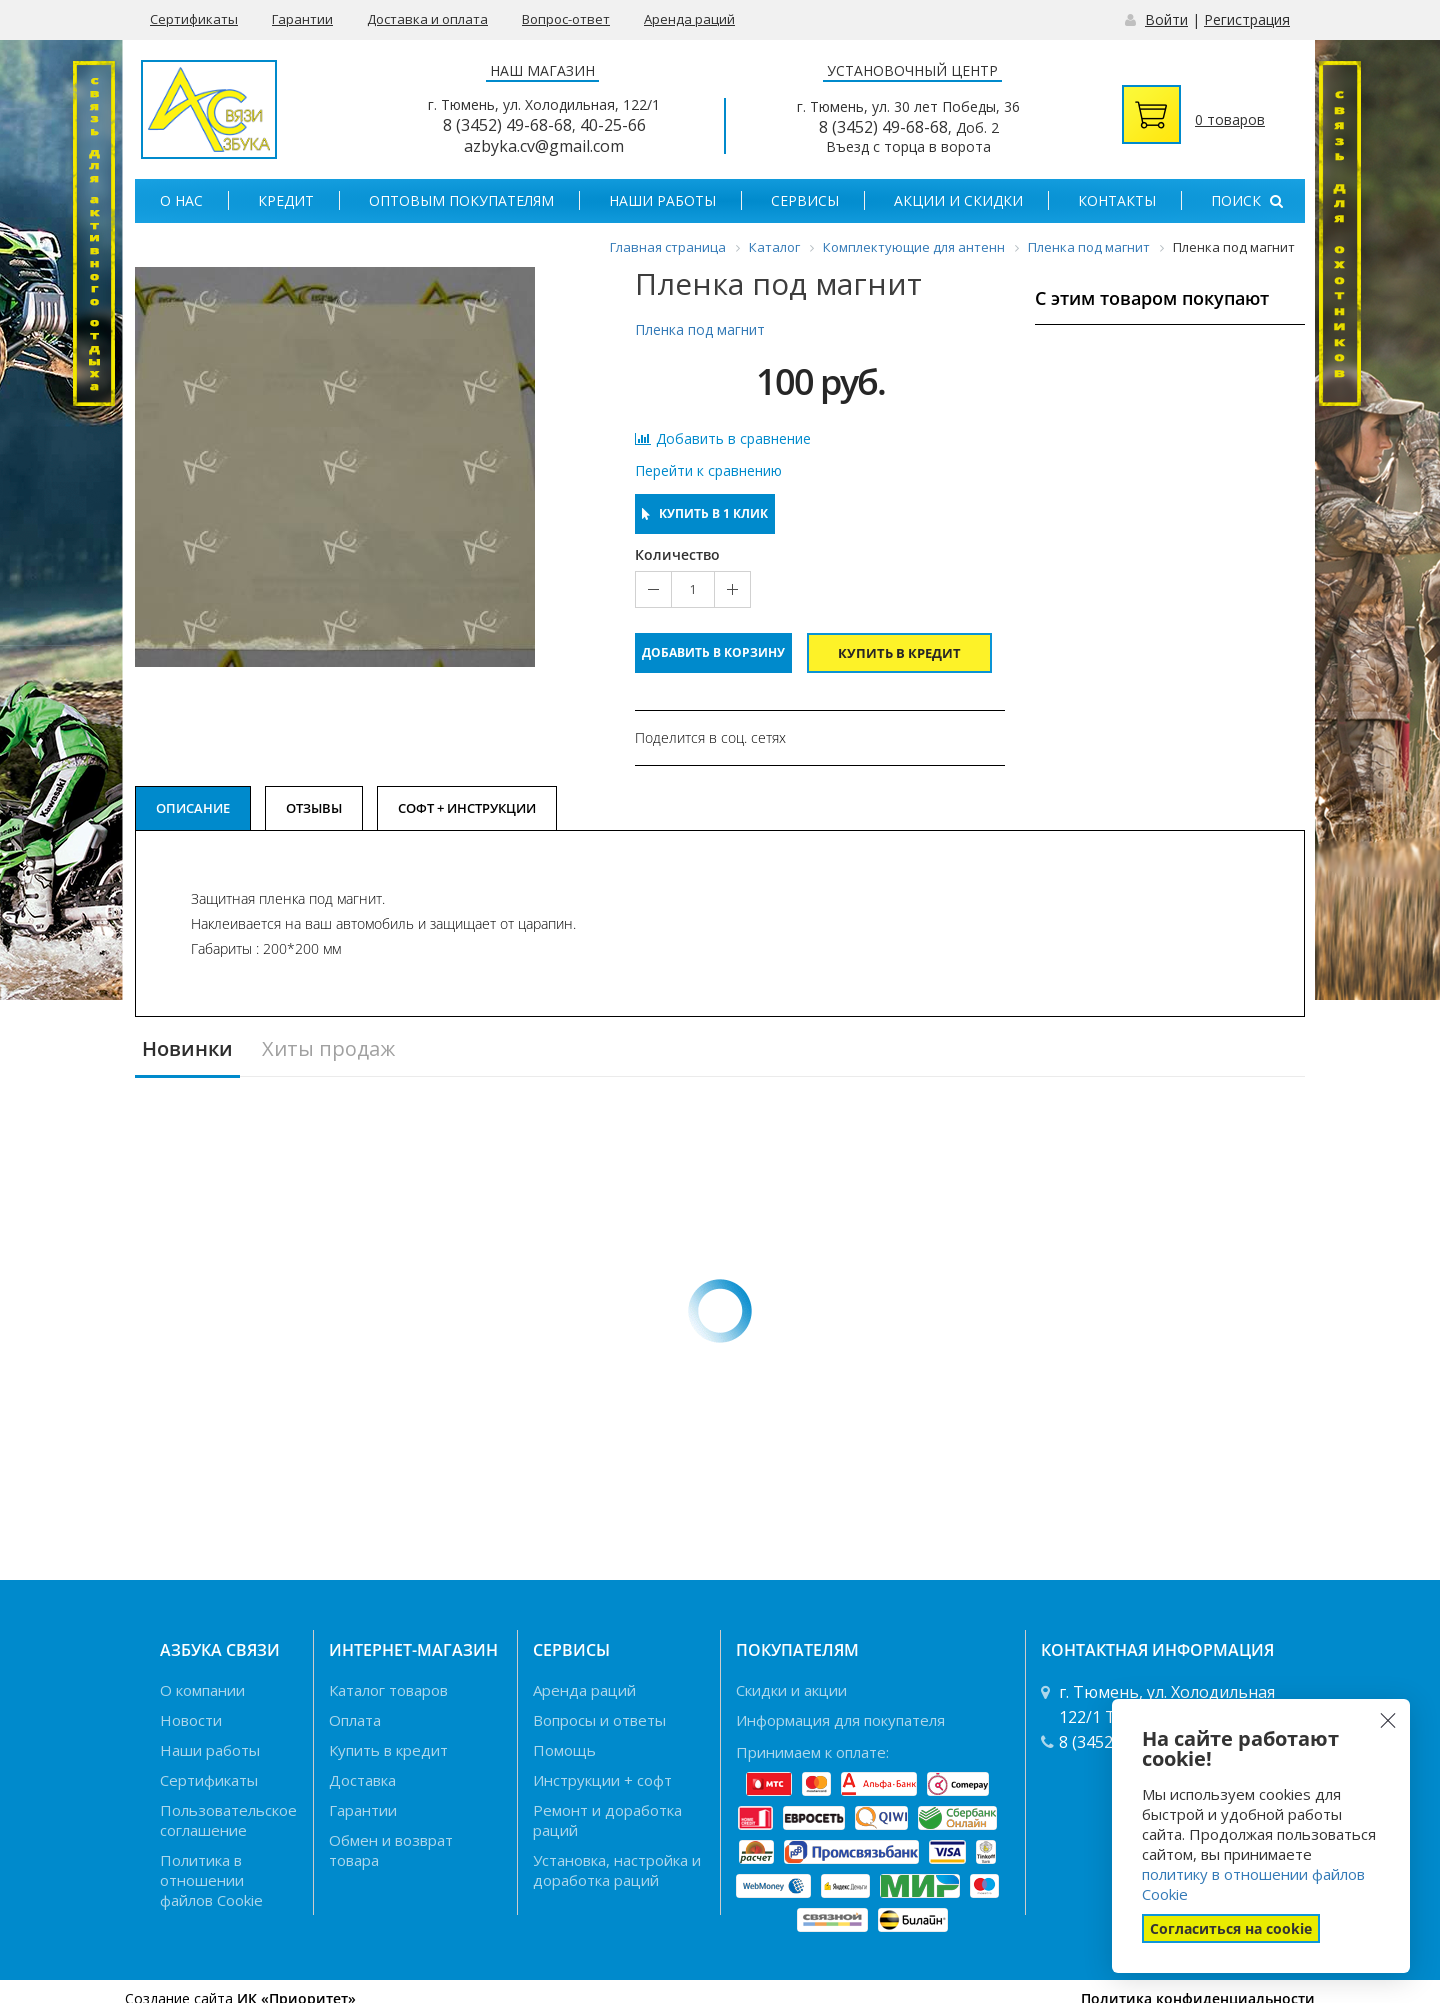 Image resolution: width=1440 pixels, height=2003 pixels. I want to click on Информация для покупателя, so click(840, 1720).